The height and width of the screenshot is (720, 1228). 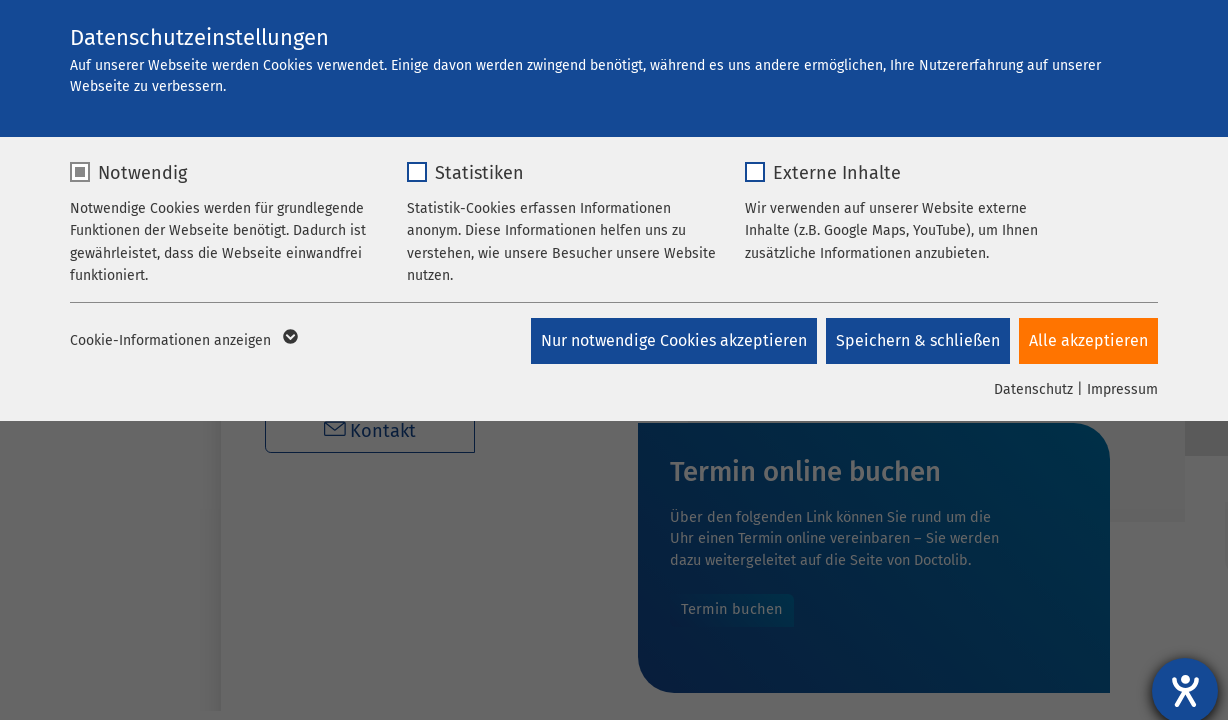 I want to click on Impressum, so click(x=1122, y=389).